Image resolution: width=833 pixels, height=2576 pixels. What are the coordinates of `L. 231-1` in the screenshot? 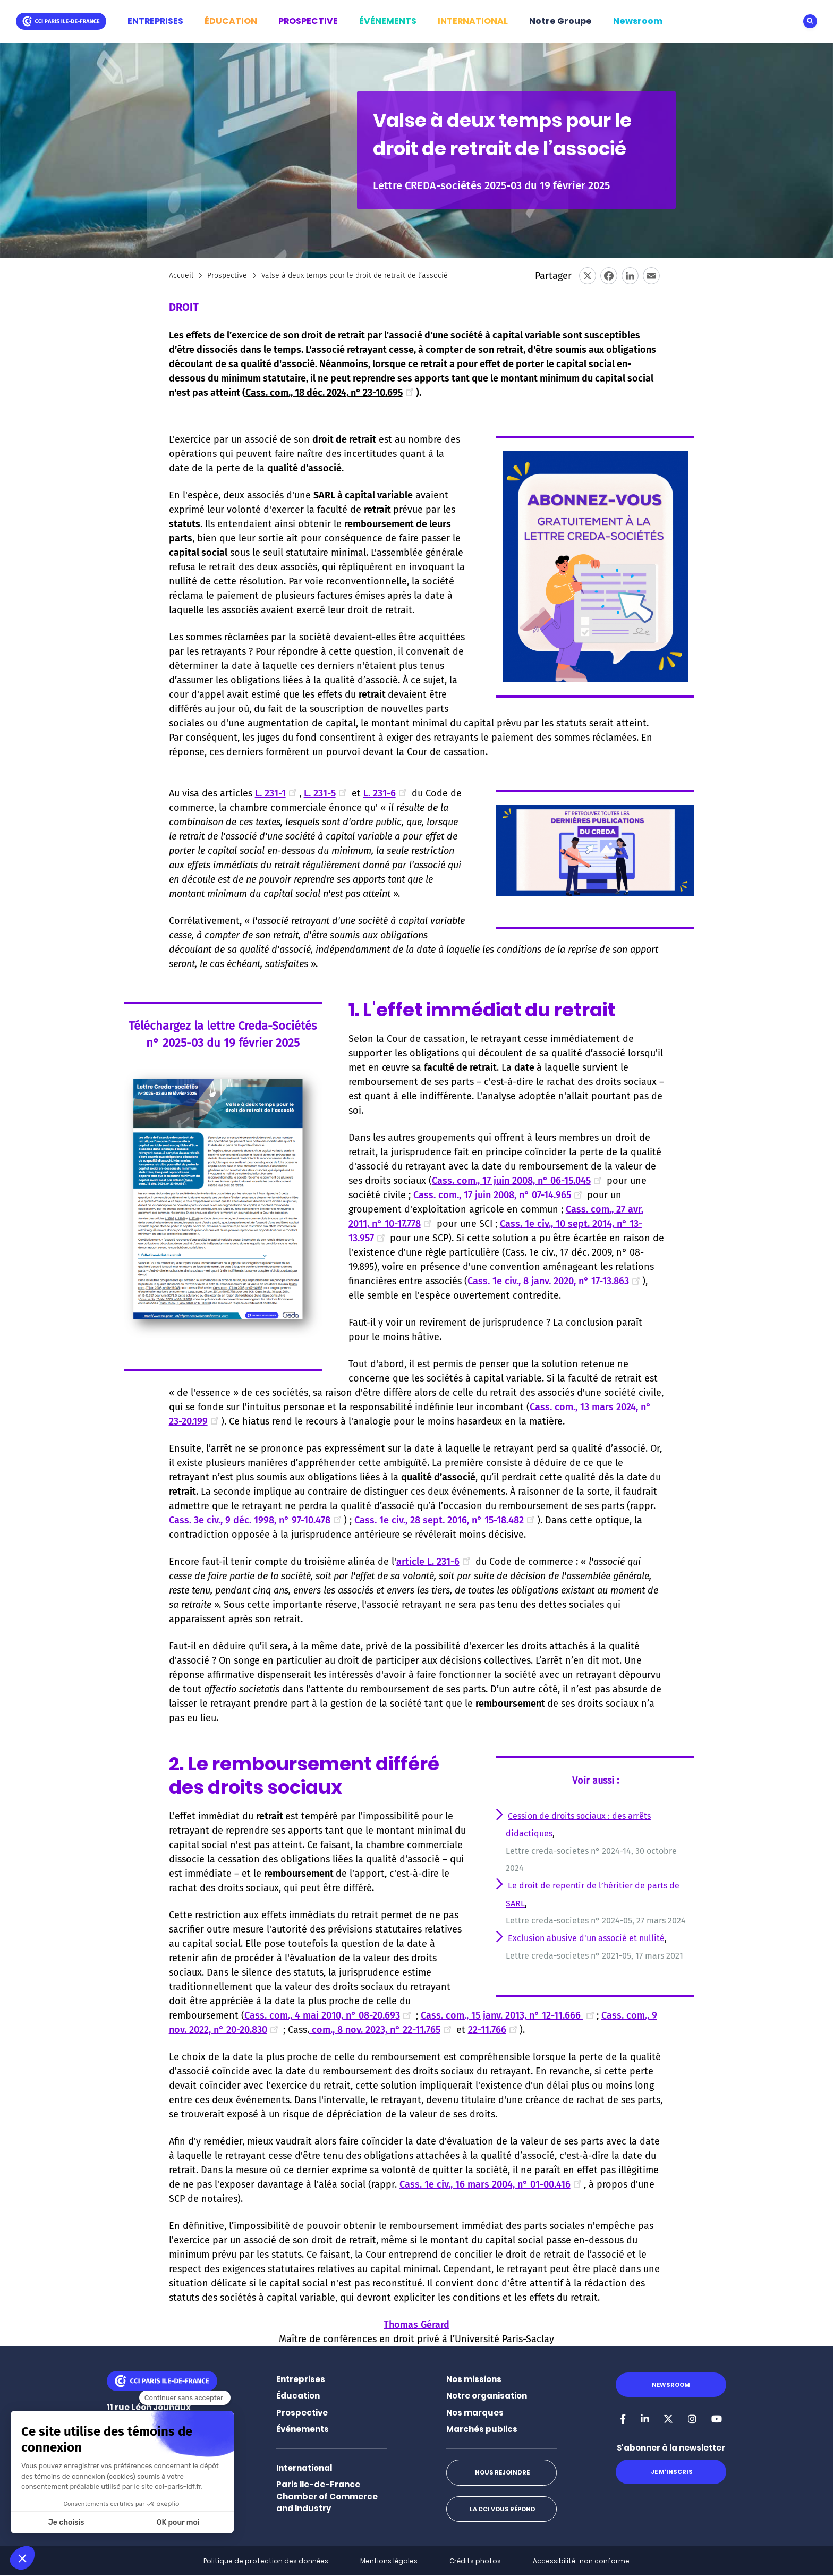 It's located at (277, 793).